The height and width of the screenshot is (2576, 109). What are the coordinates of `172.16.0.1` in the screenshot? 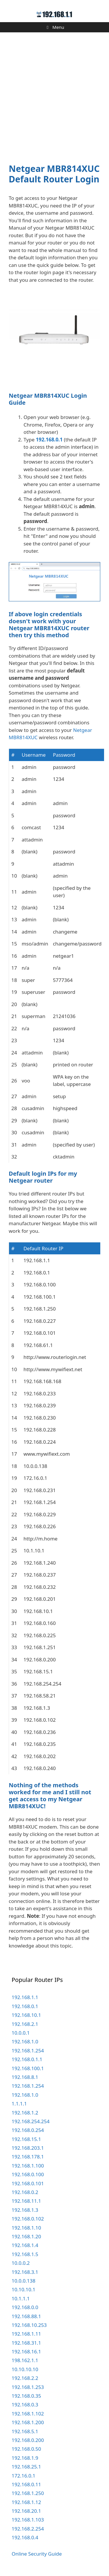 It's located at (23, 2475).